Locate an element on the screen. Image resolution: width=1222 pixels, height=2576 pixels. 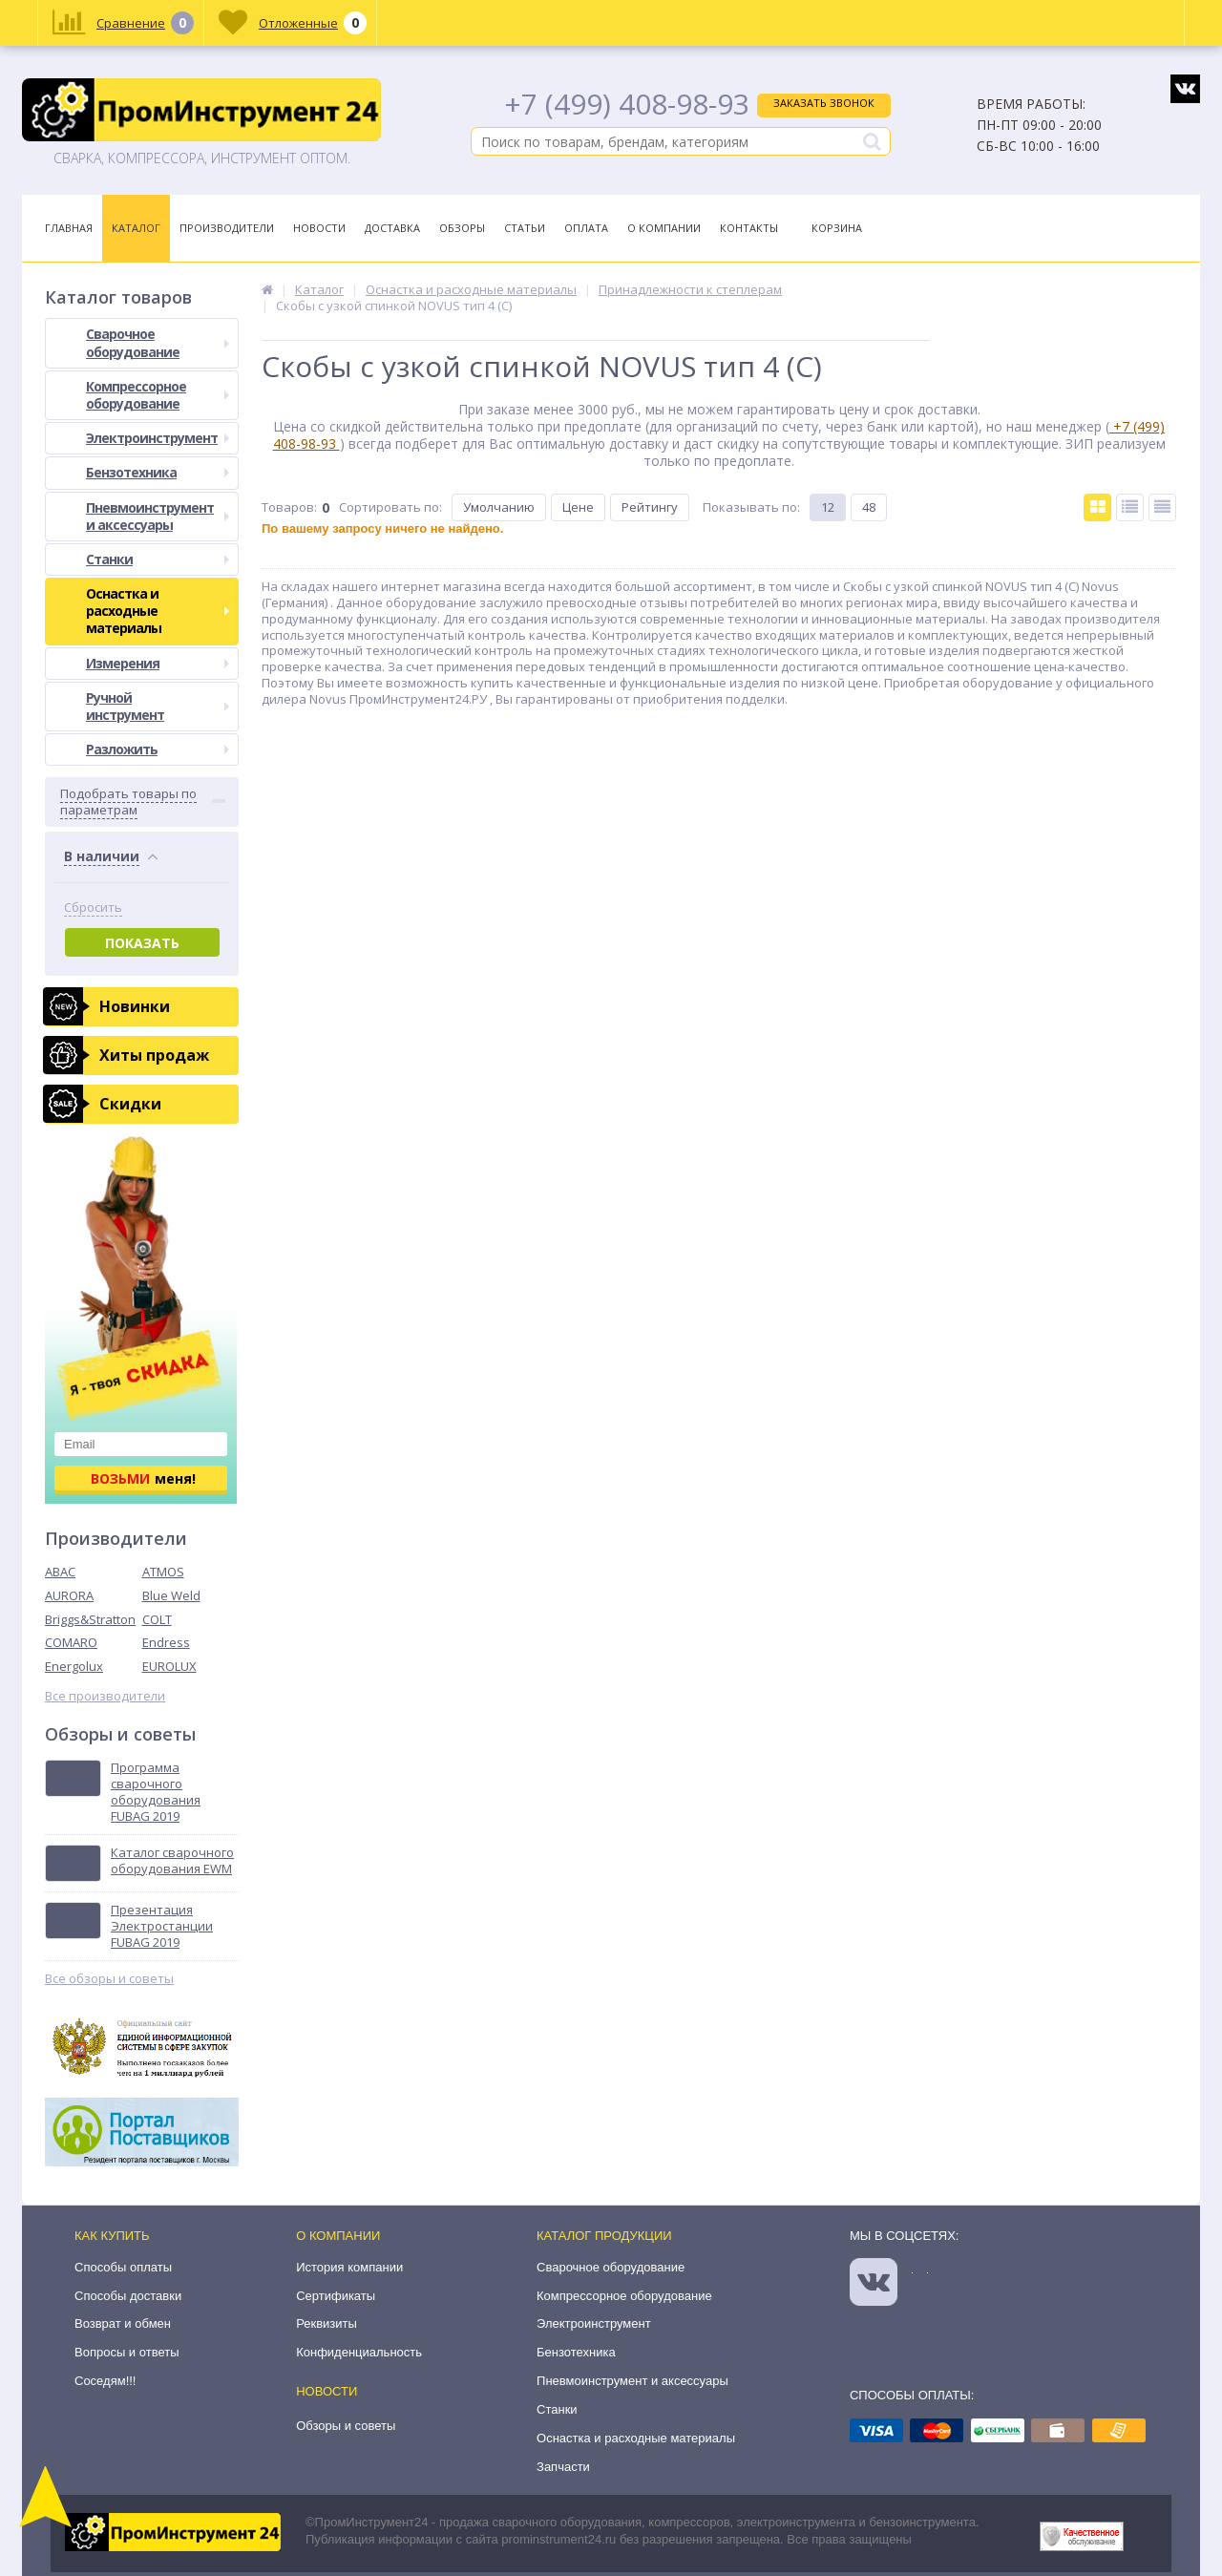
Energolux is located at coordinates (74, 1666).